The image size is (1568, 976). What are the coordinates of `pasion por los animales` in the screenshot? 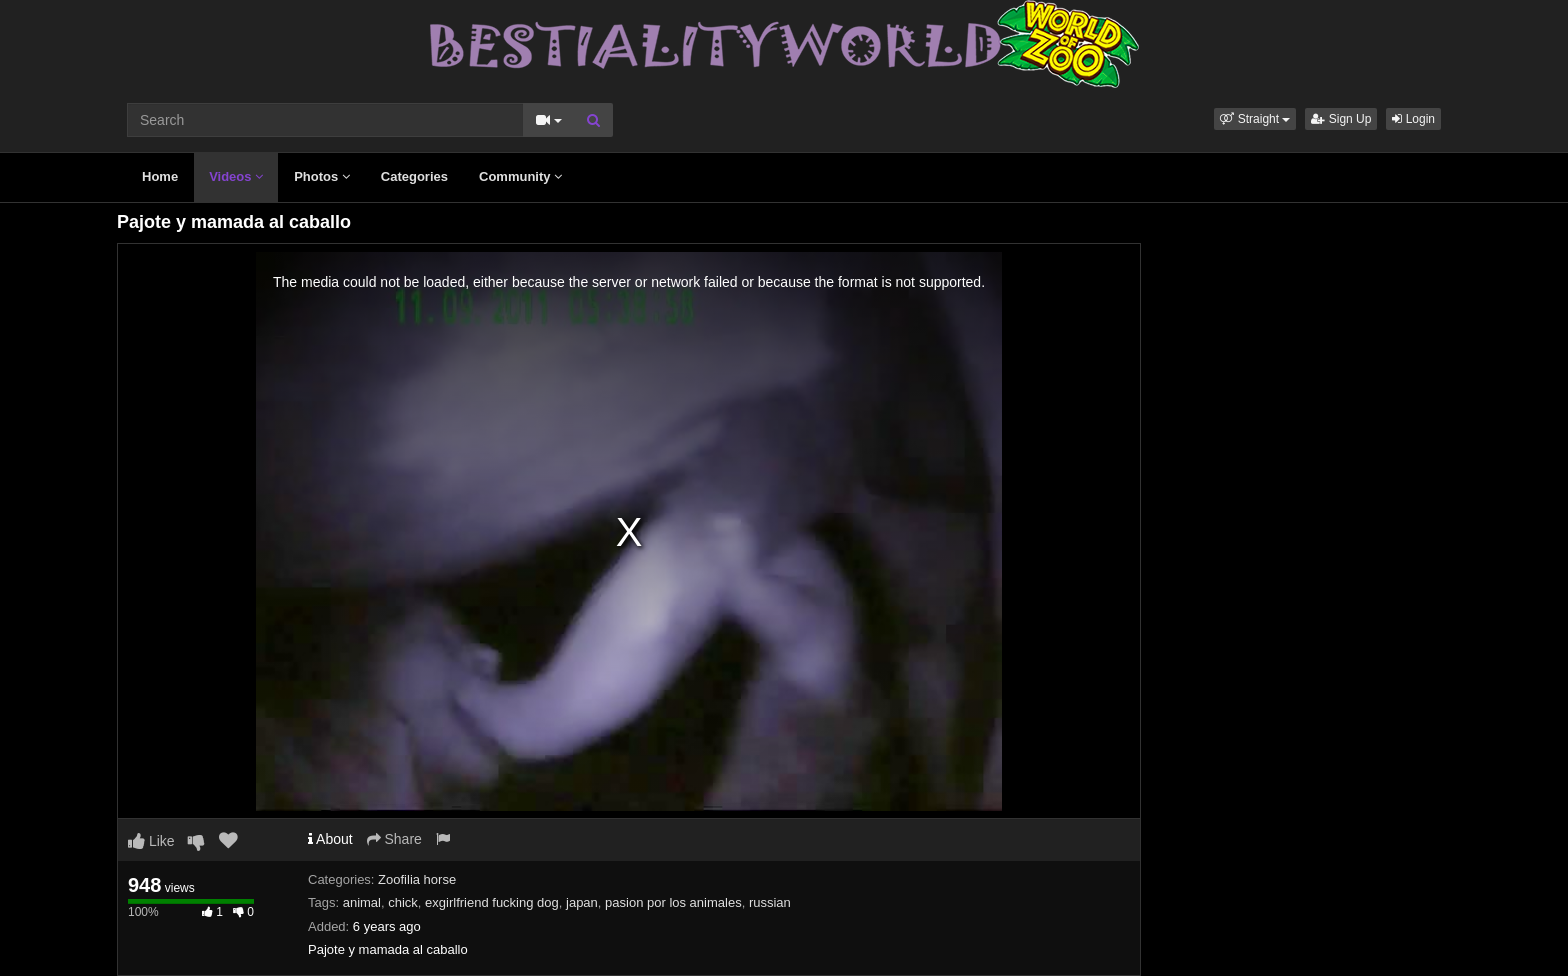 It's located at (673, 902).